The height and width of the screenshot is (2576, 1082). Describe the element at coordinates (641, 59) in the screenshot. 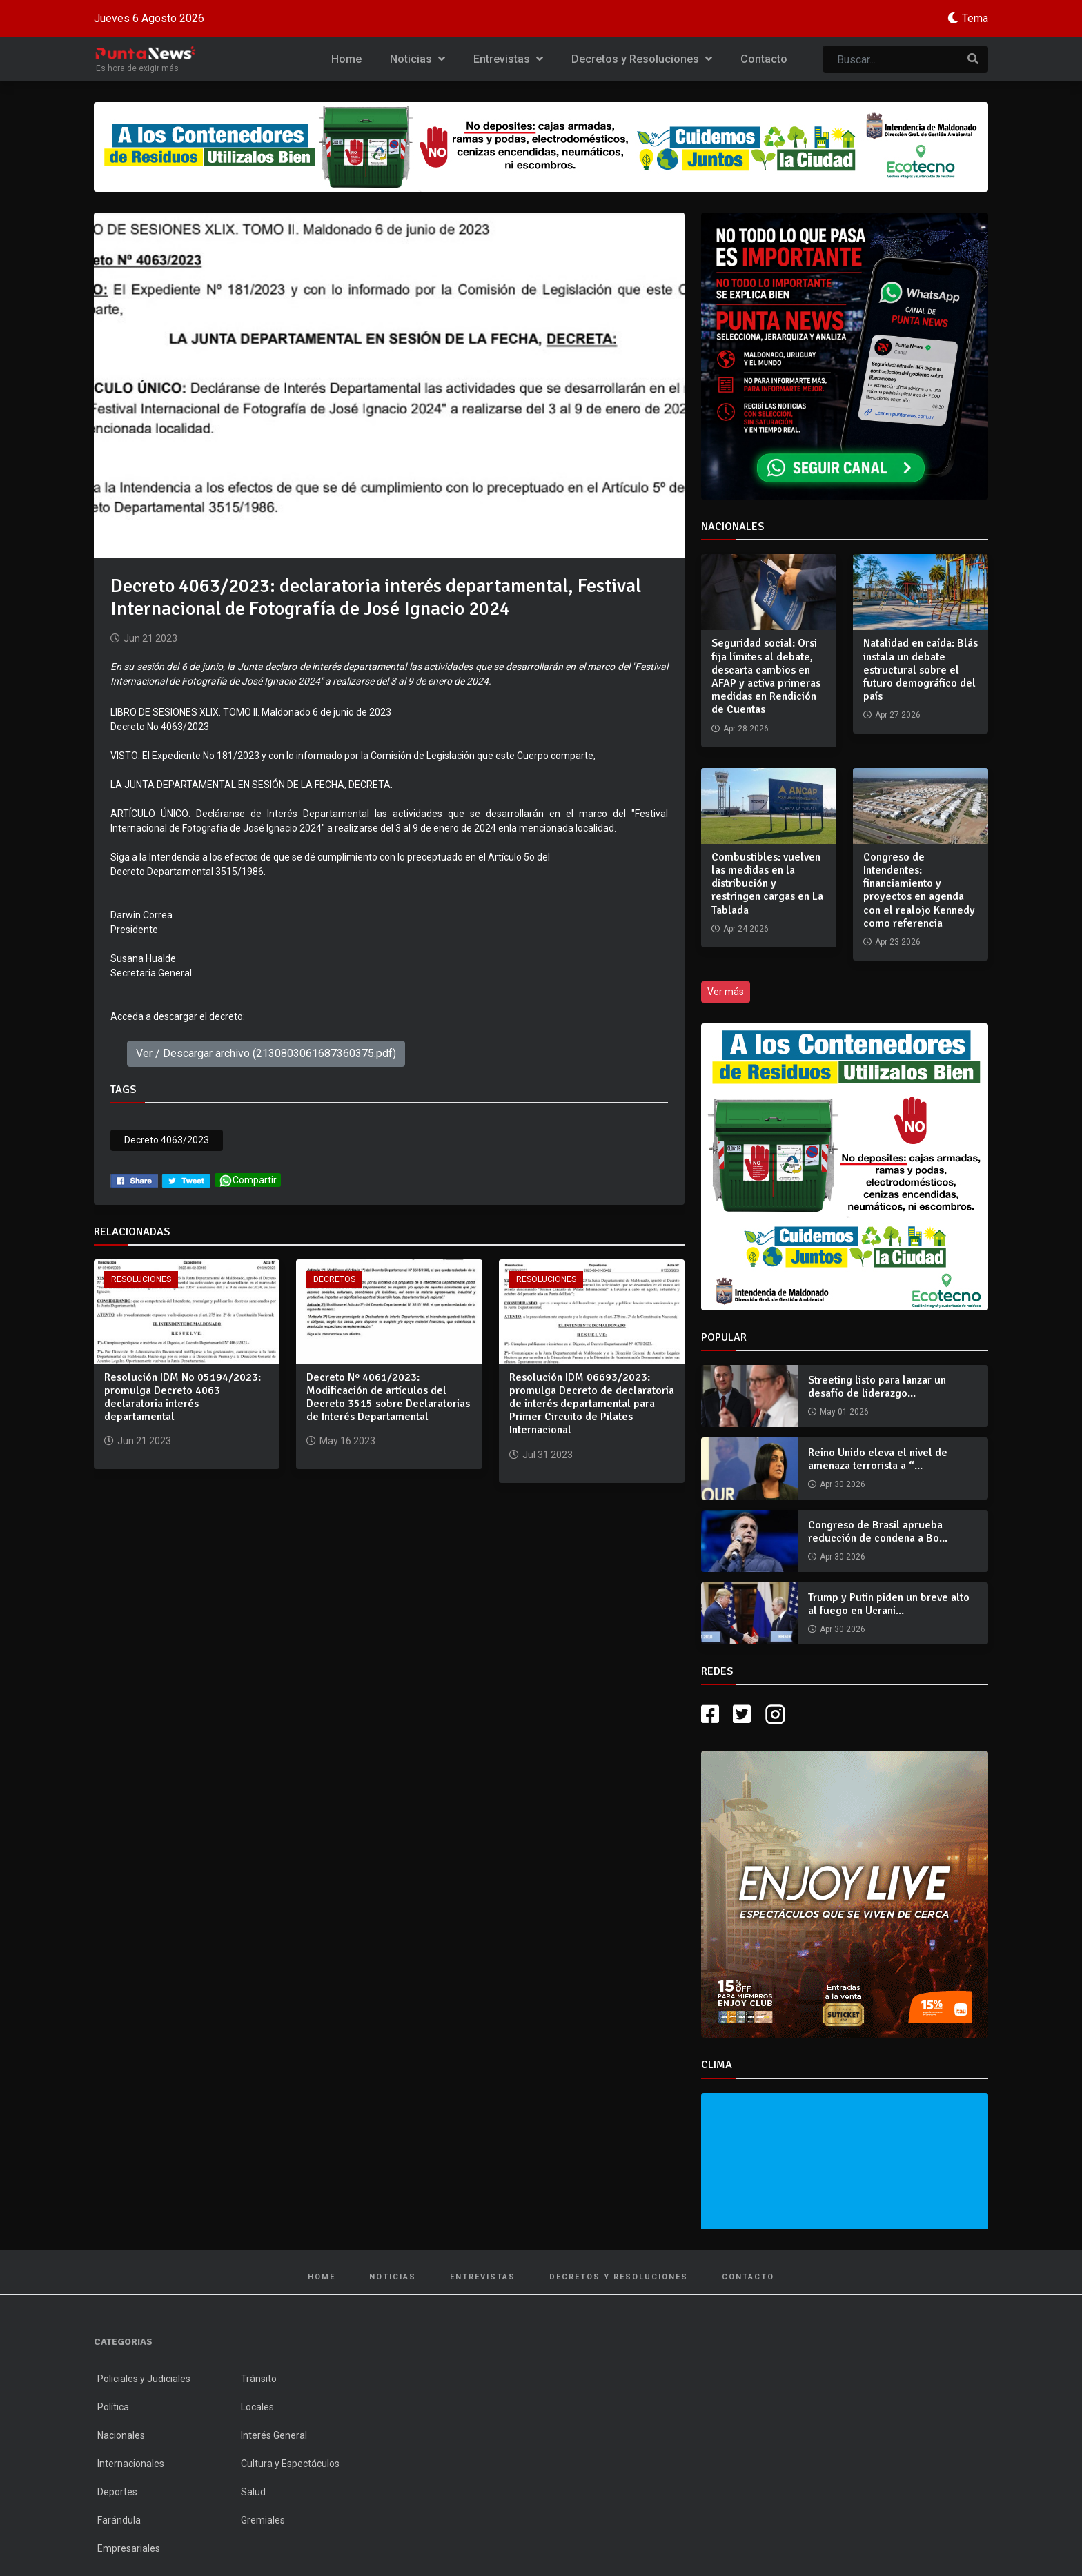

I see `Decretos y Resoluciones` at that location.